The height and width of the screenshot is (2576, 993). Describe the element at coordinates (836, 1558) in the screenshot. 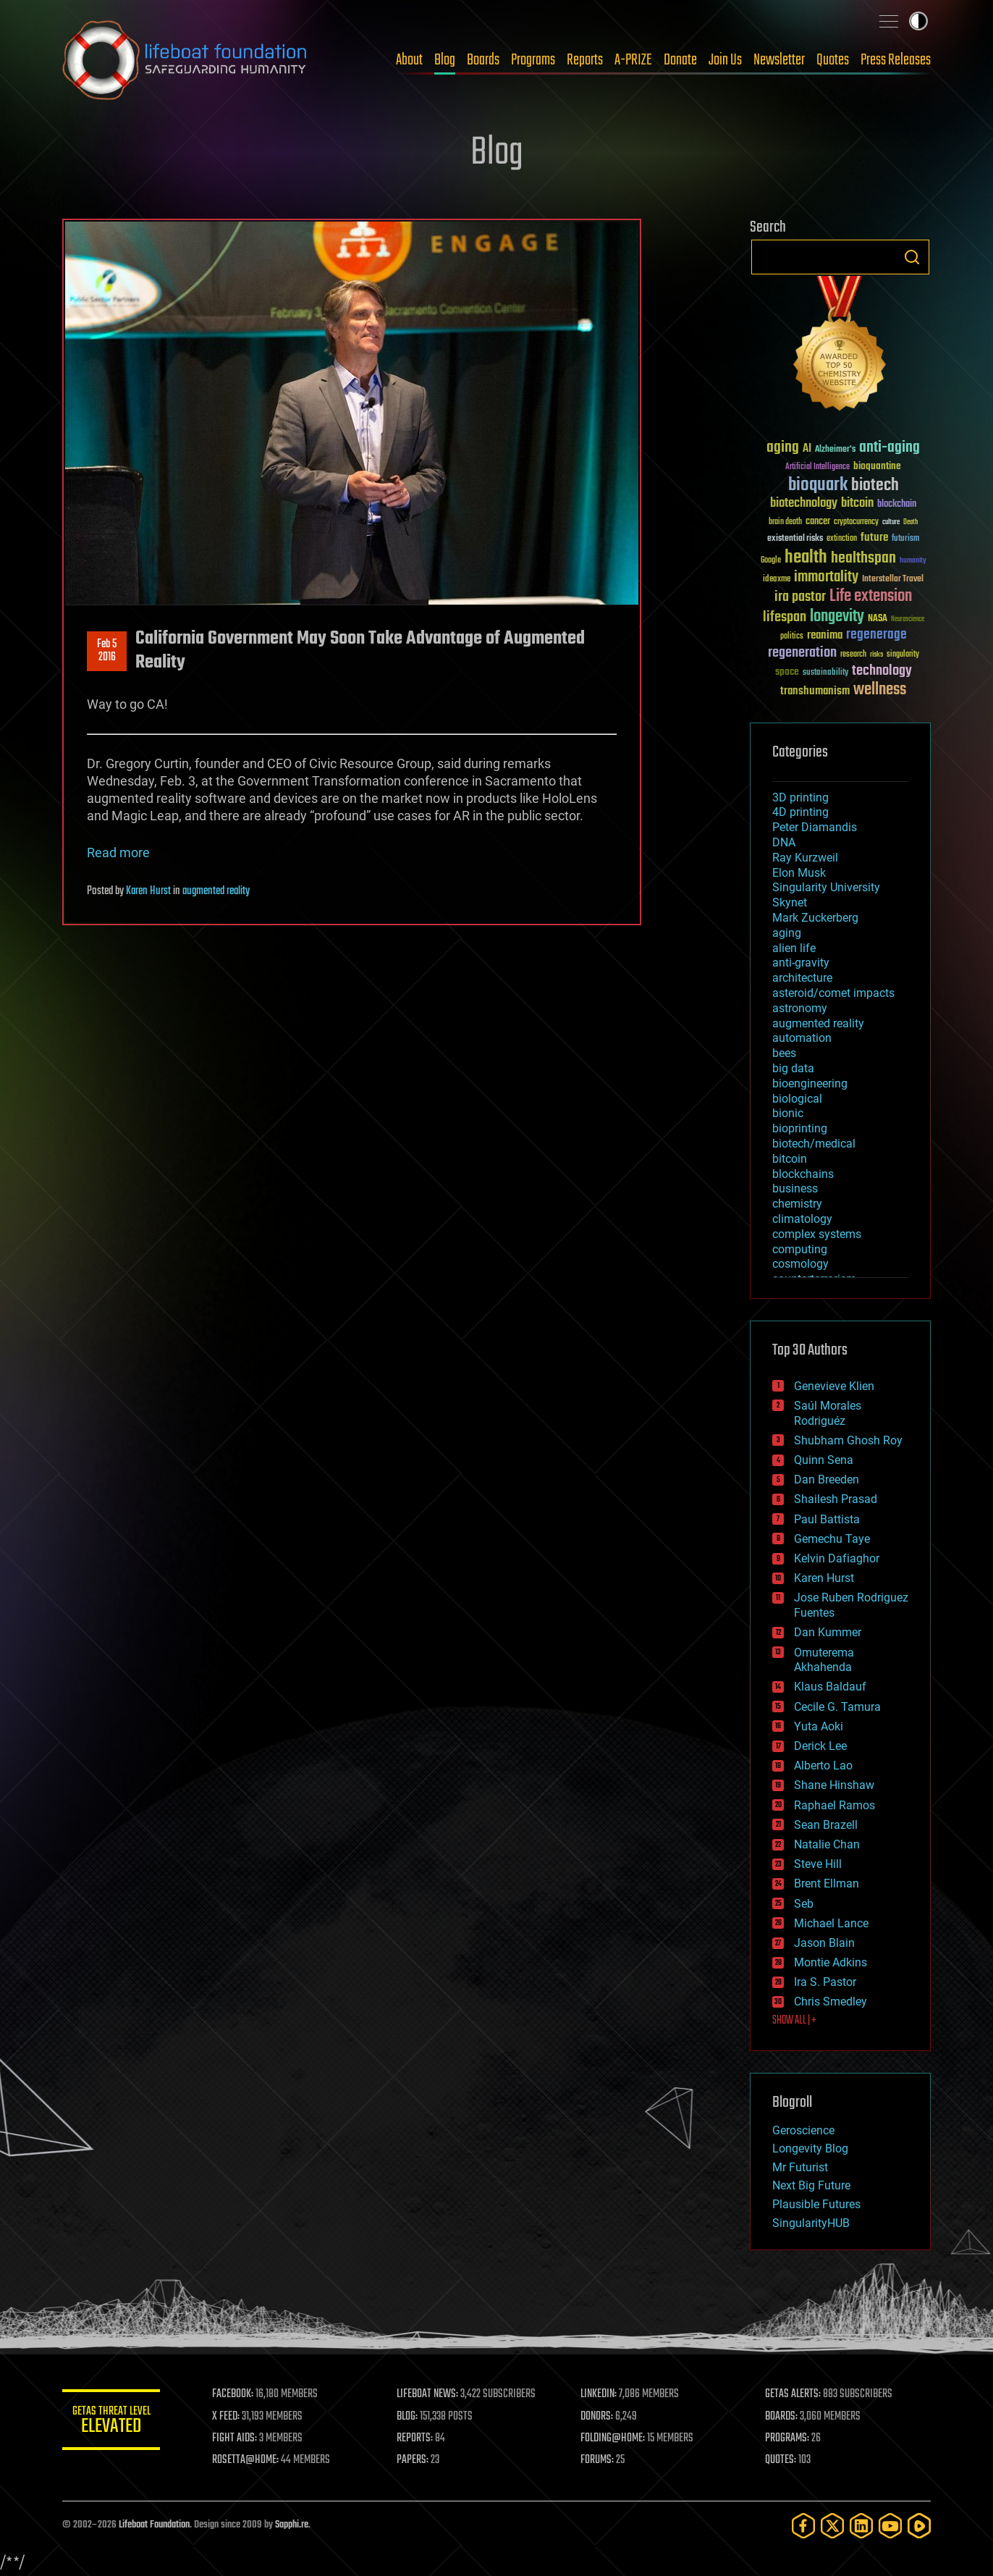

I see `Kelvin Dafiaghor` at that location.